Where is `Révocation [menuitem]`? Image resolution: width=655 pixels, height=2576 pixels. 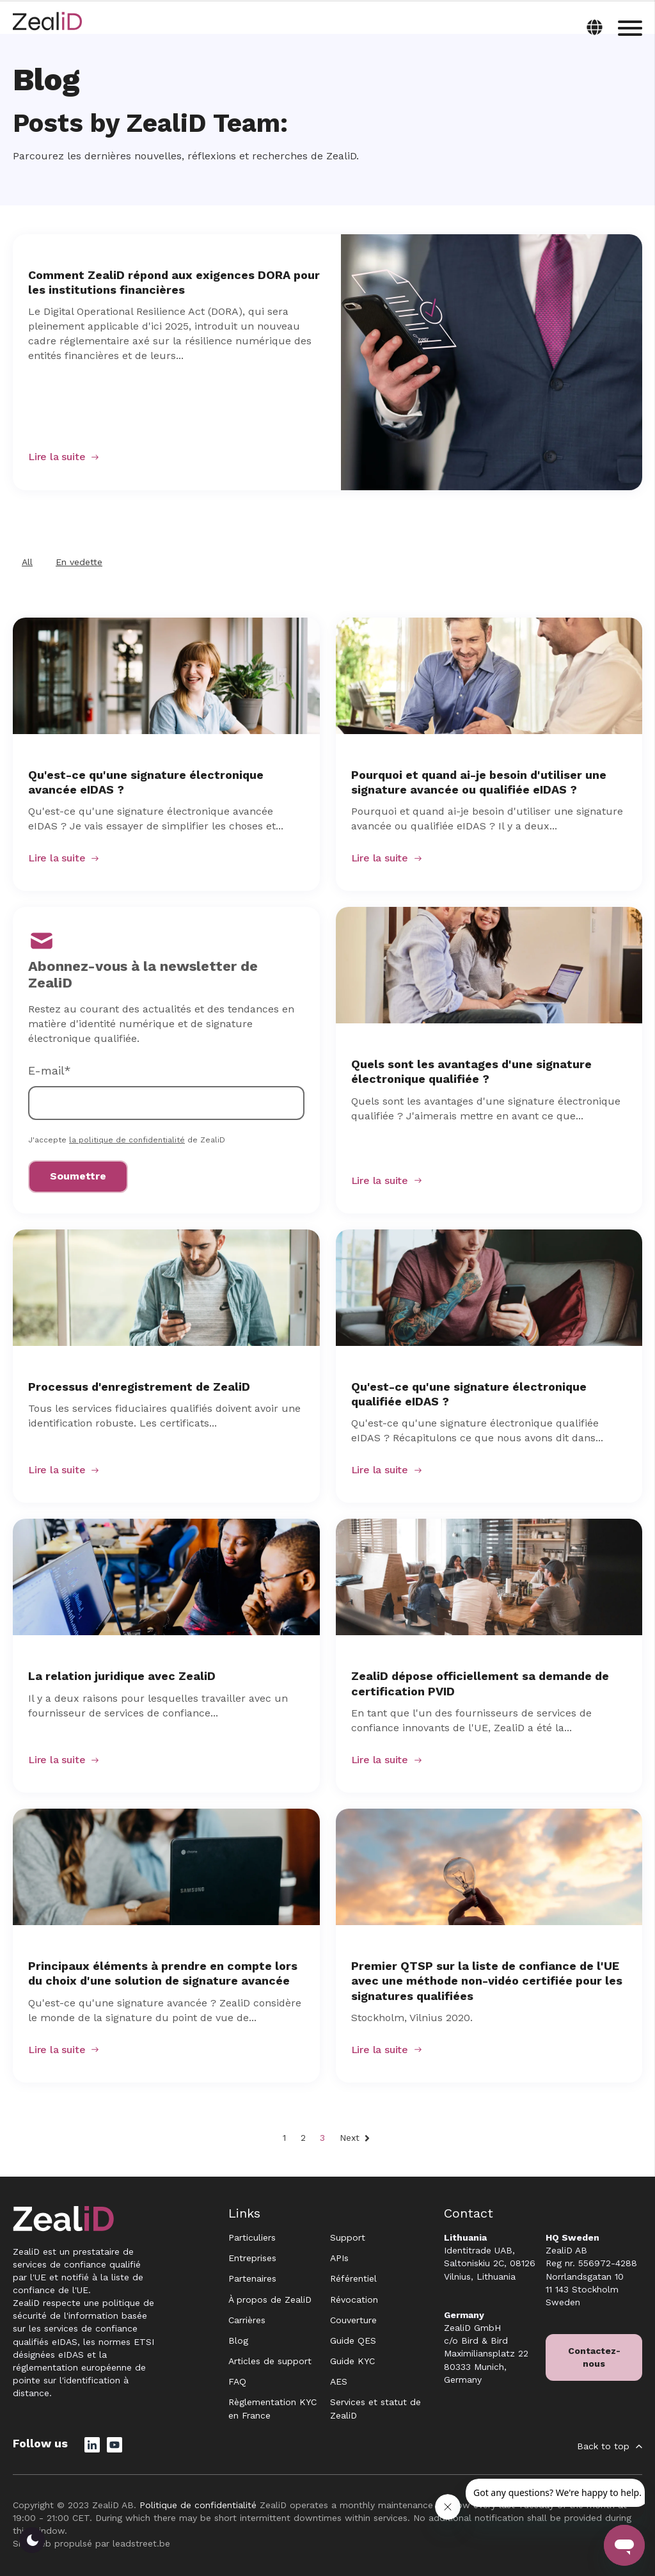
Révocation [menuitem] is located at coordinates (354, 2299).